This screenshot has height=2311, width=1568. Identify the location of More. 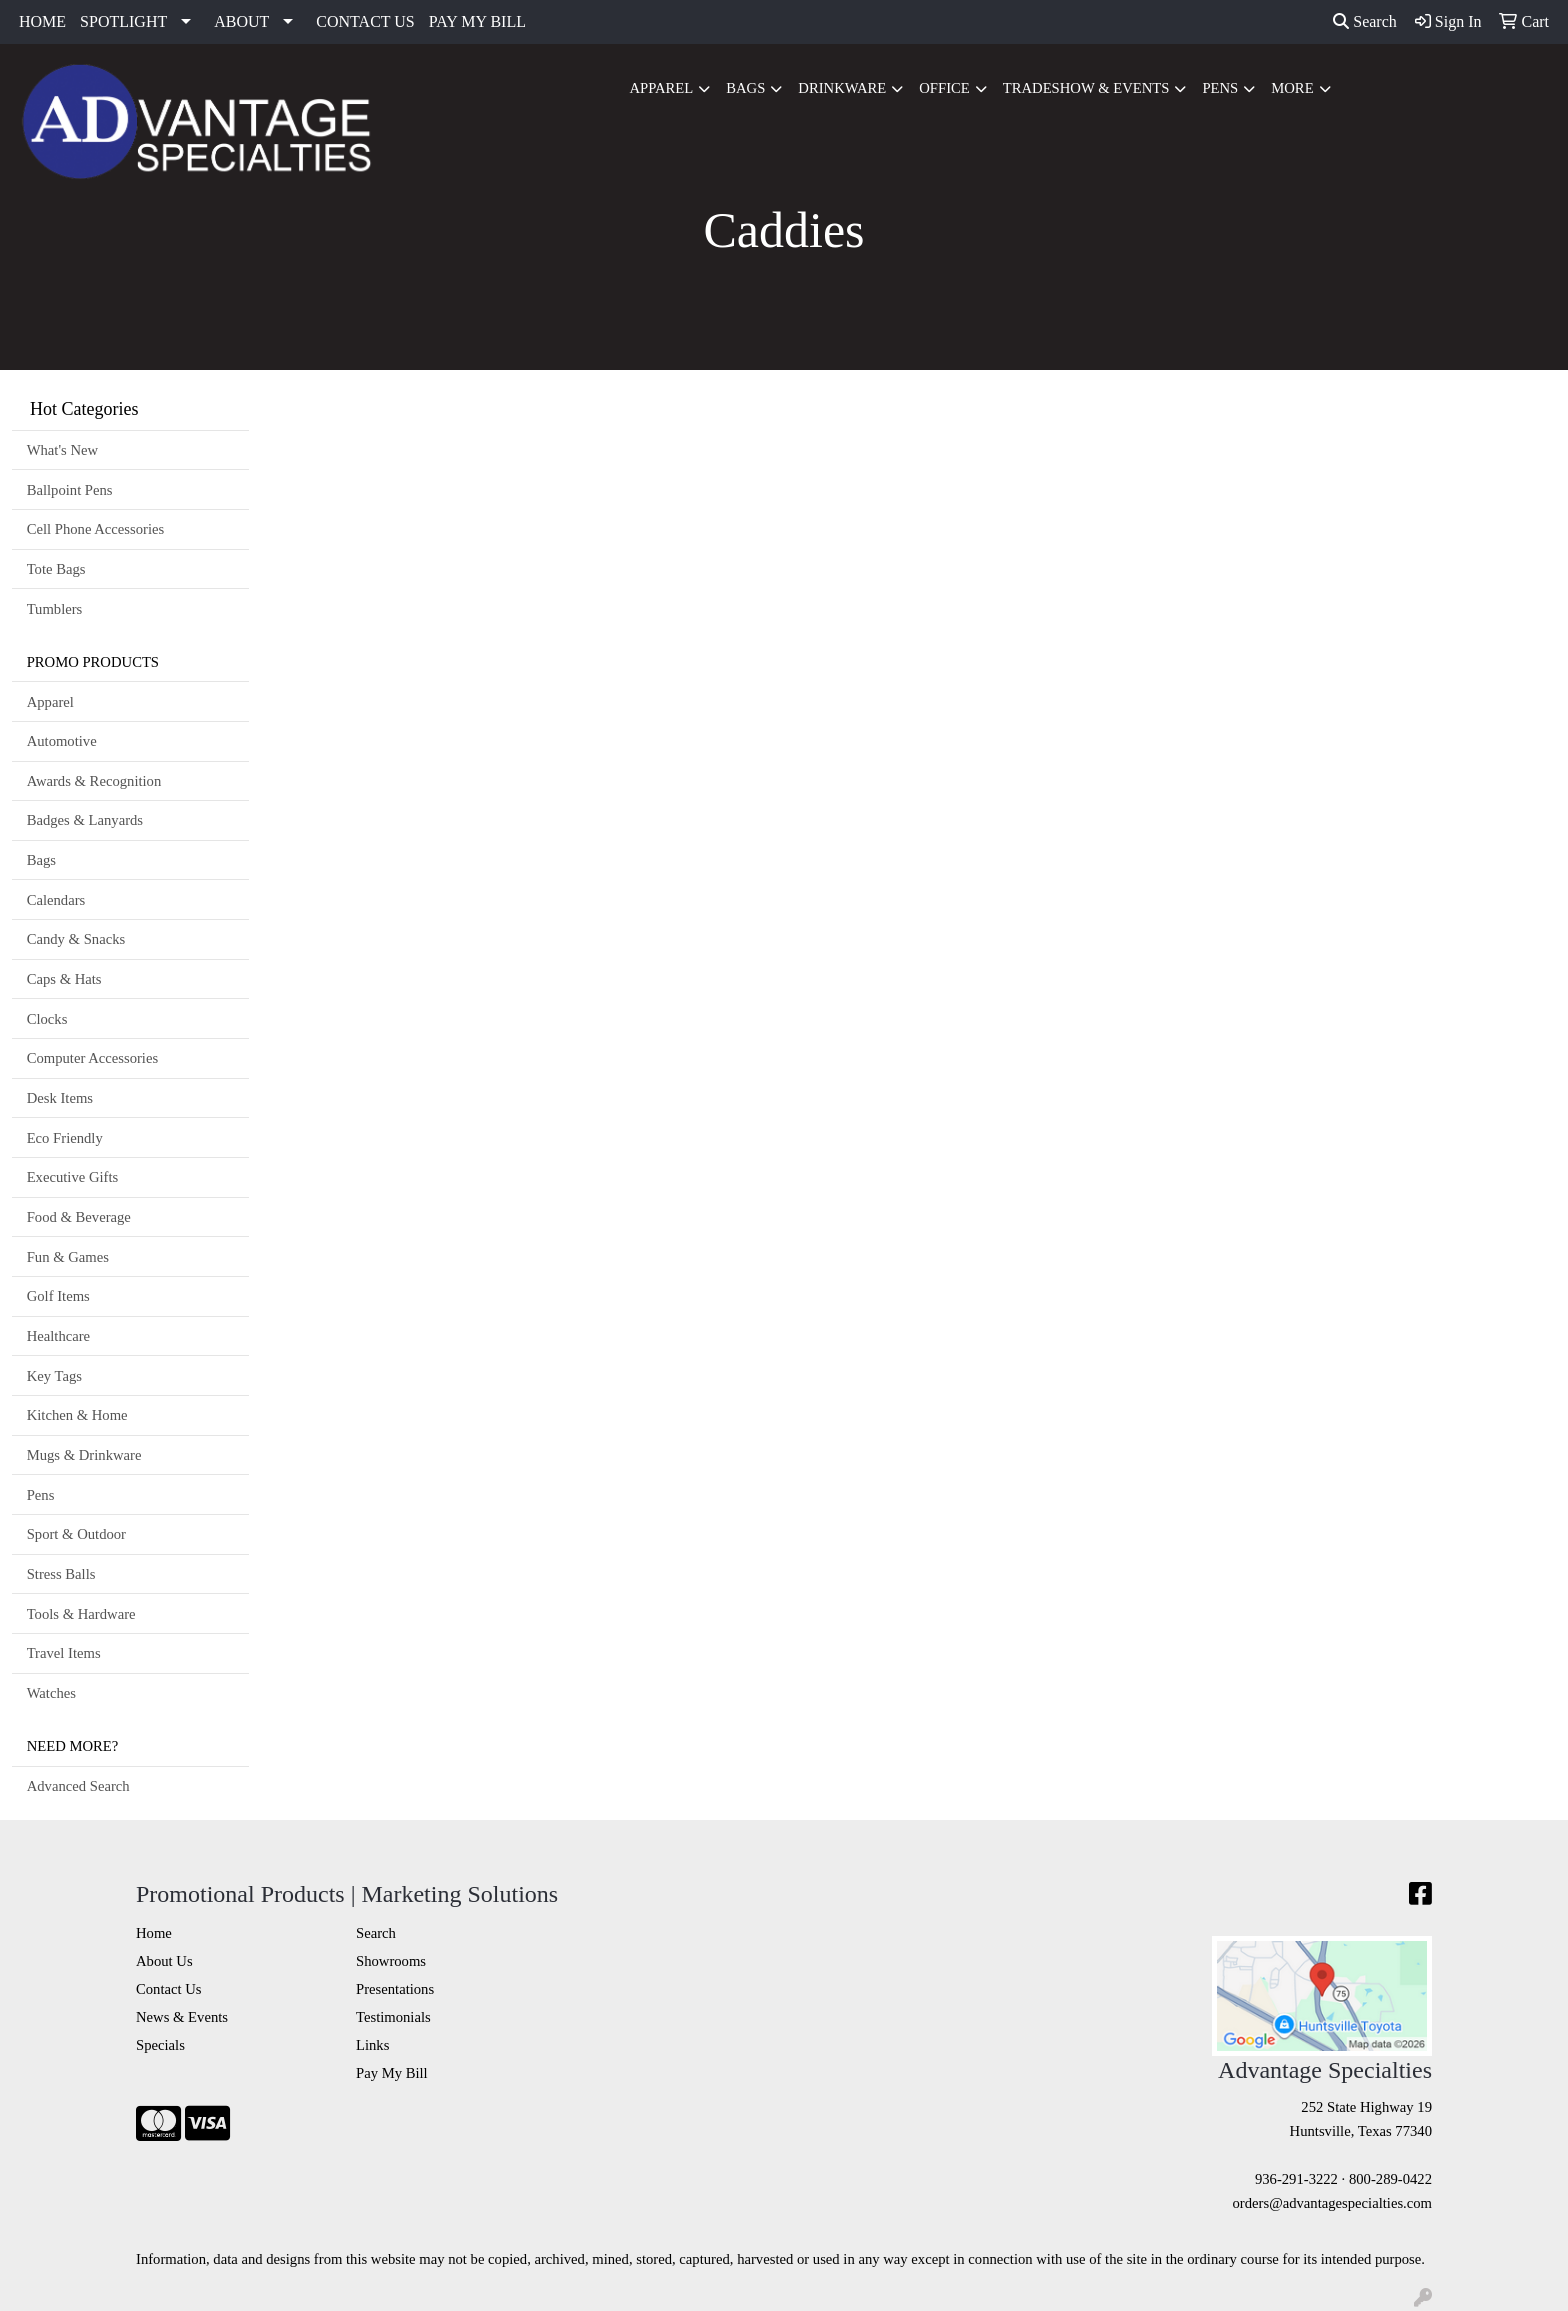
(1292, 88).